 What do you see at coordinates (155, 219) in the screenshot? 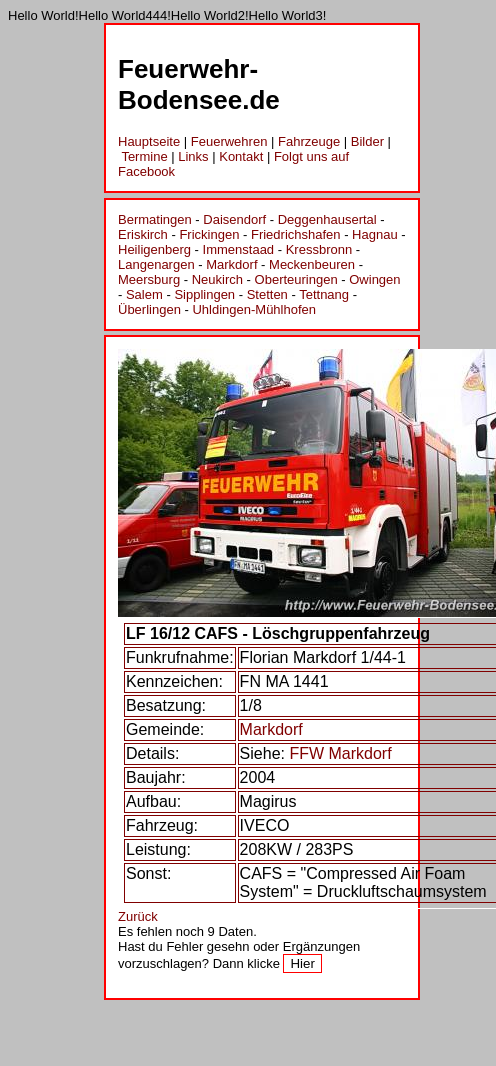
I see `Bermatingen` at bounding box center [155, 219].